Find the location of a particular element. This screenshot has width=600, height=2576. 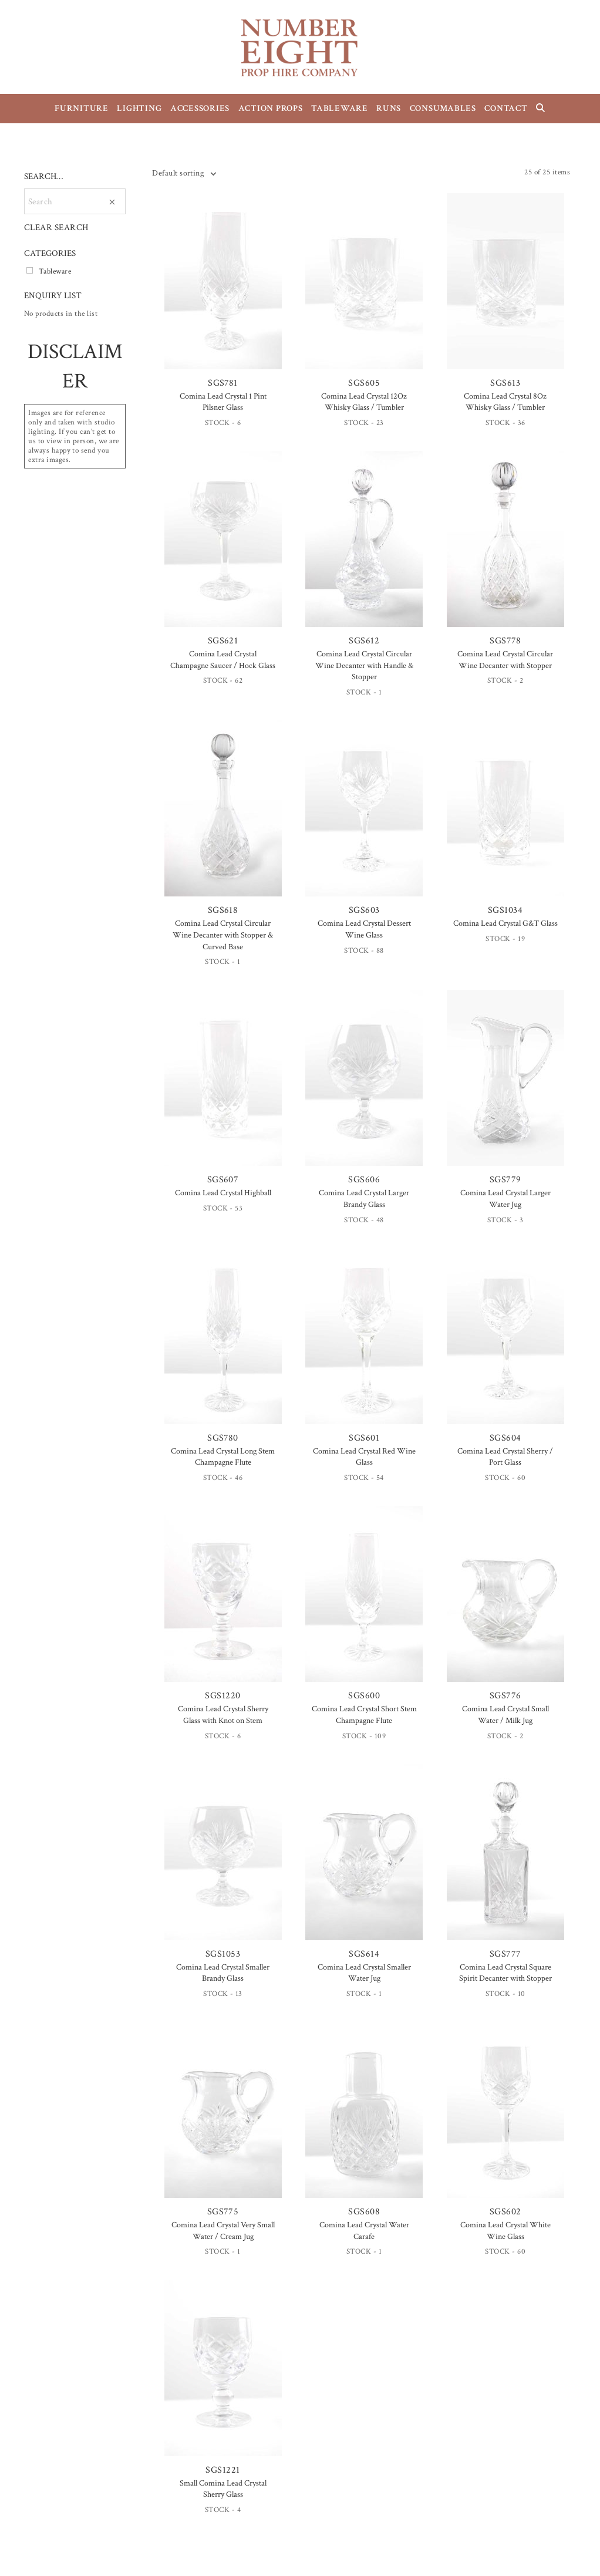

Comina Lead Crystal Circular Wine Decanter with Handle & Stopper is located at coordinates (364, 665).